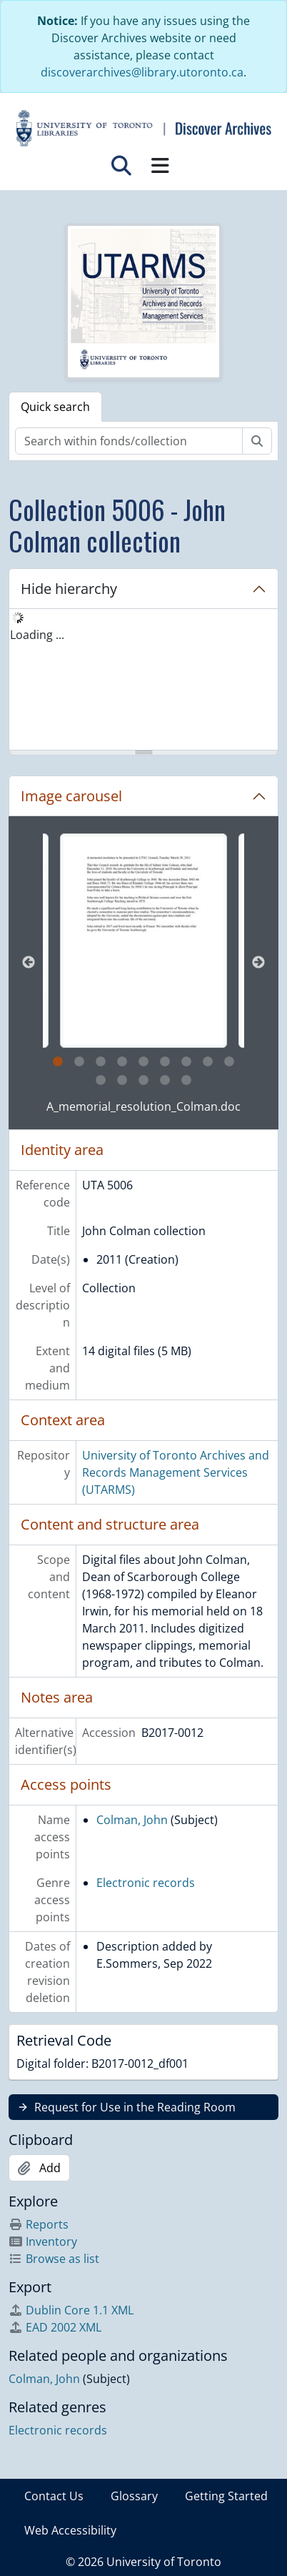  What do you see at coordinates (143, 1106) in the screenshot?
I see `A_memorial_resolution_Colman.doc` at bounding box center [143, 1106].